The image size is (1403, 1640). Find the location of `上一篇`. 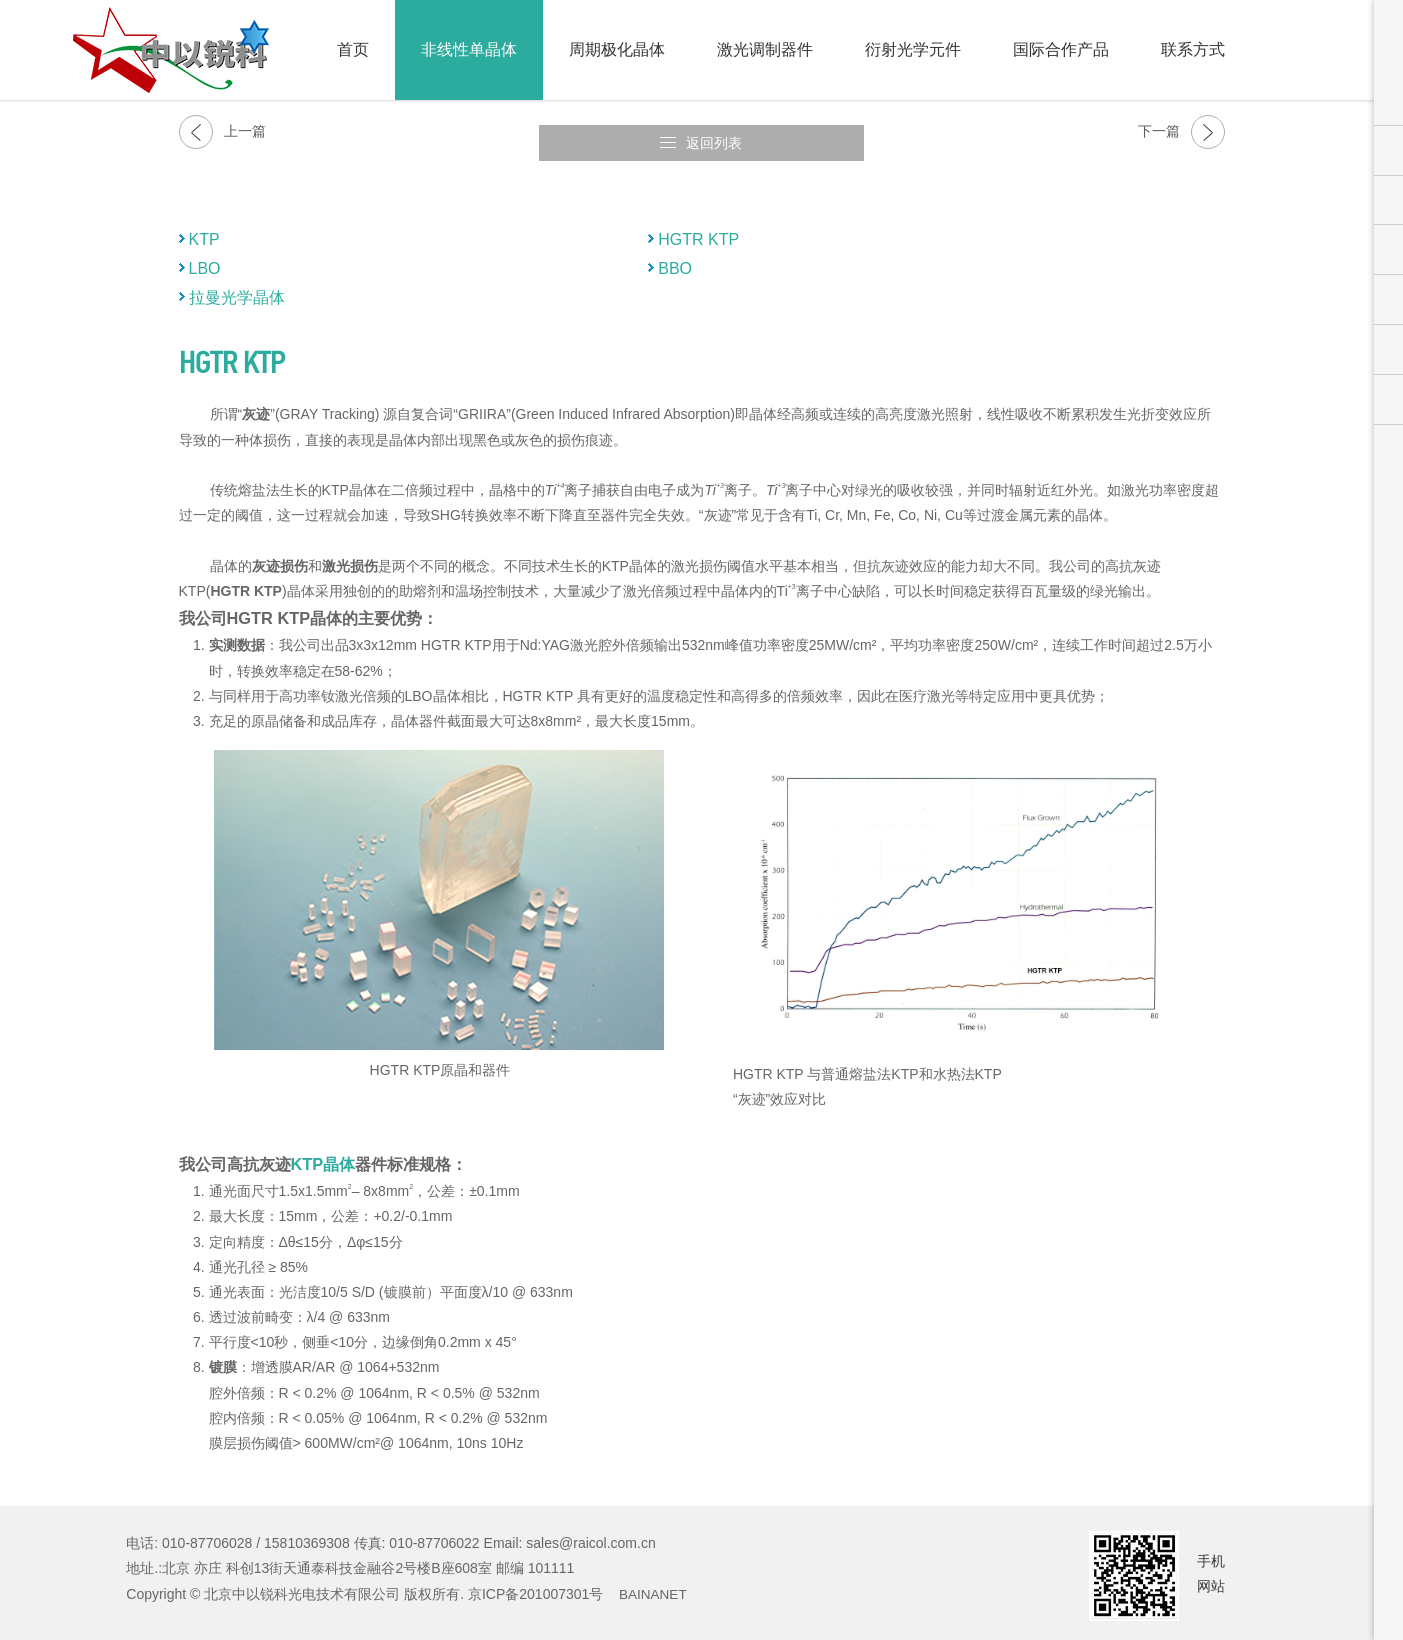

上一篇 is located at coordinates (222, 132).